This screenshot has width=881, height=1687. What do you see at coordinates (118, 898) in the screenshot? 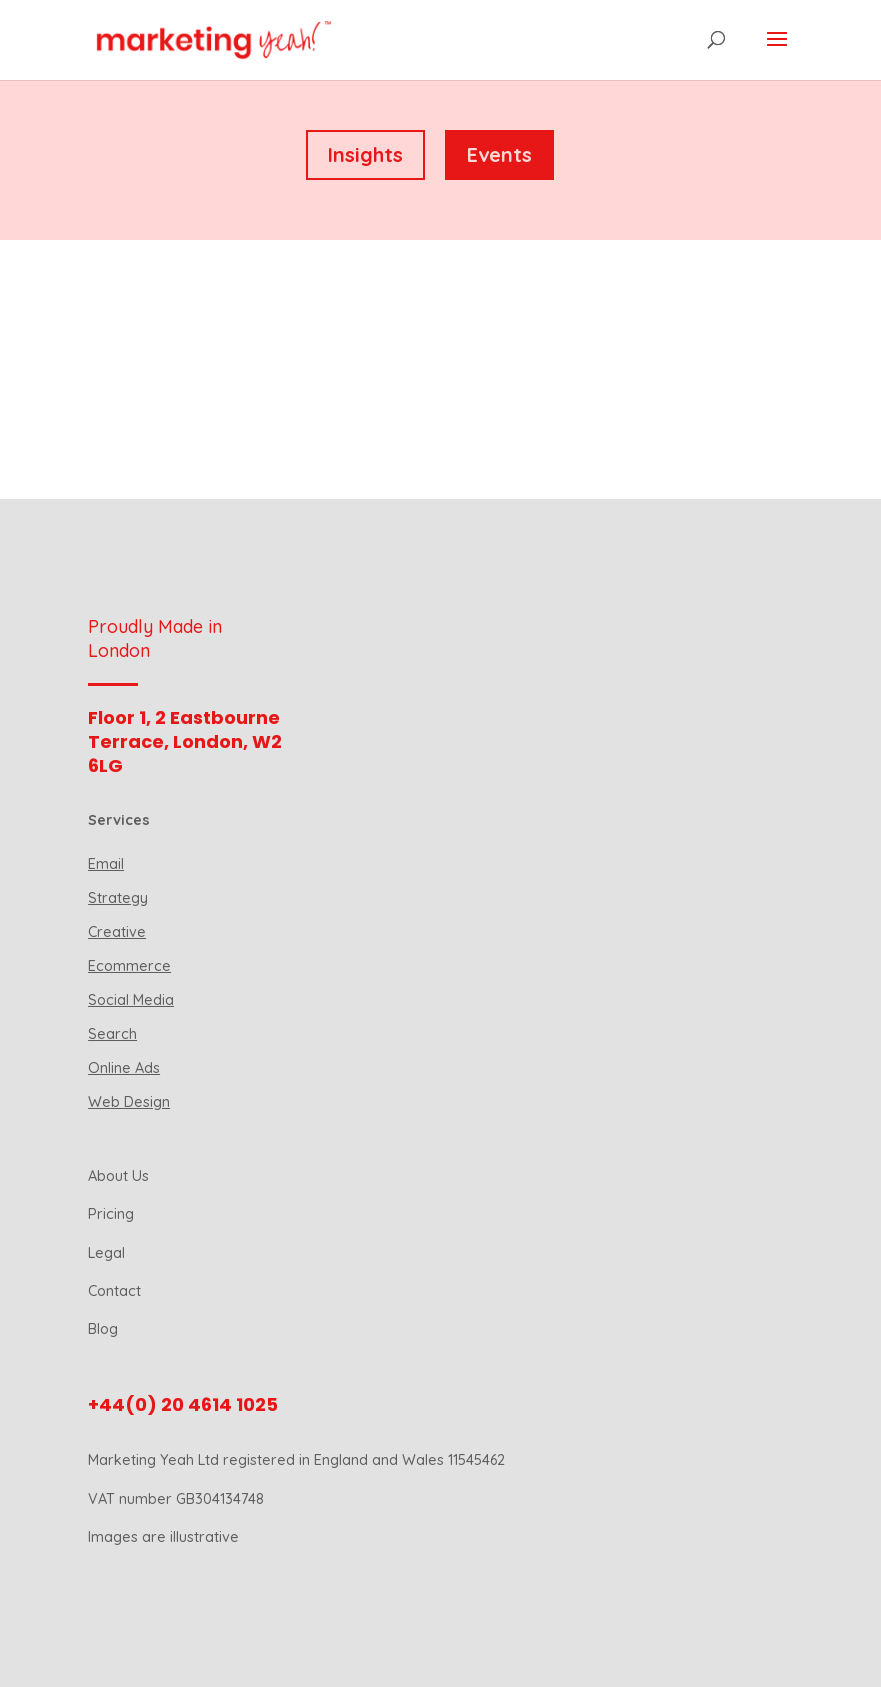
I see `Strategy` at bounding box center [118, 898].